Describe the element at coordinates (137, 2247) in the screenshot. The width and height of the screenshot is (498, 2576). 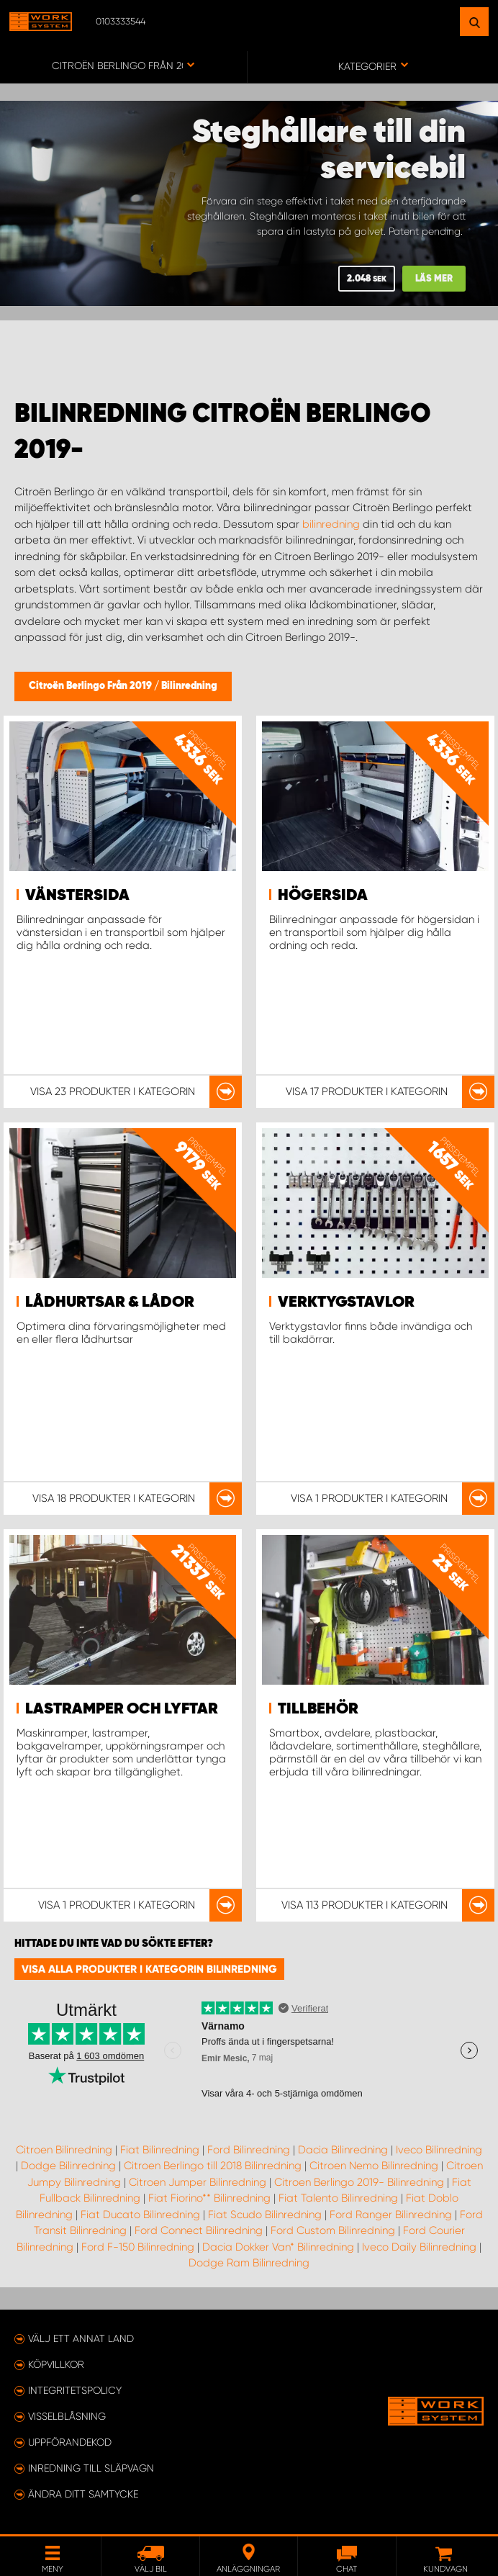
I see `Ford F-150 Bilinredning` at that location.